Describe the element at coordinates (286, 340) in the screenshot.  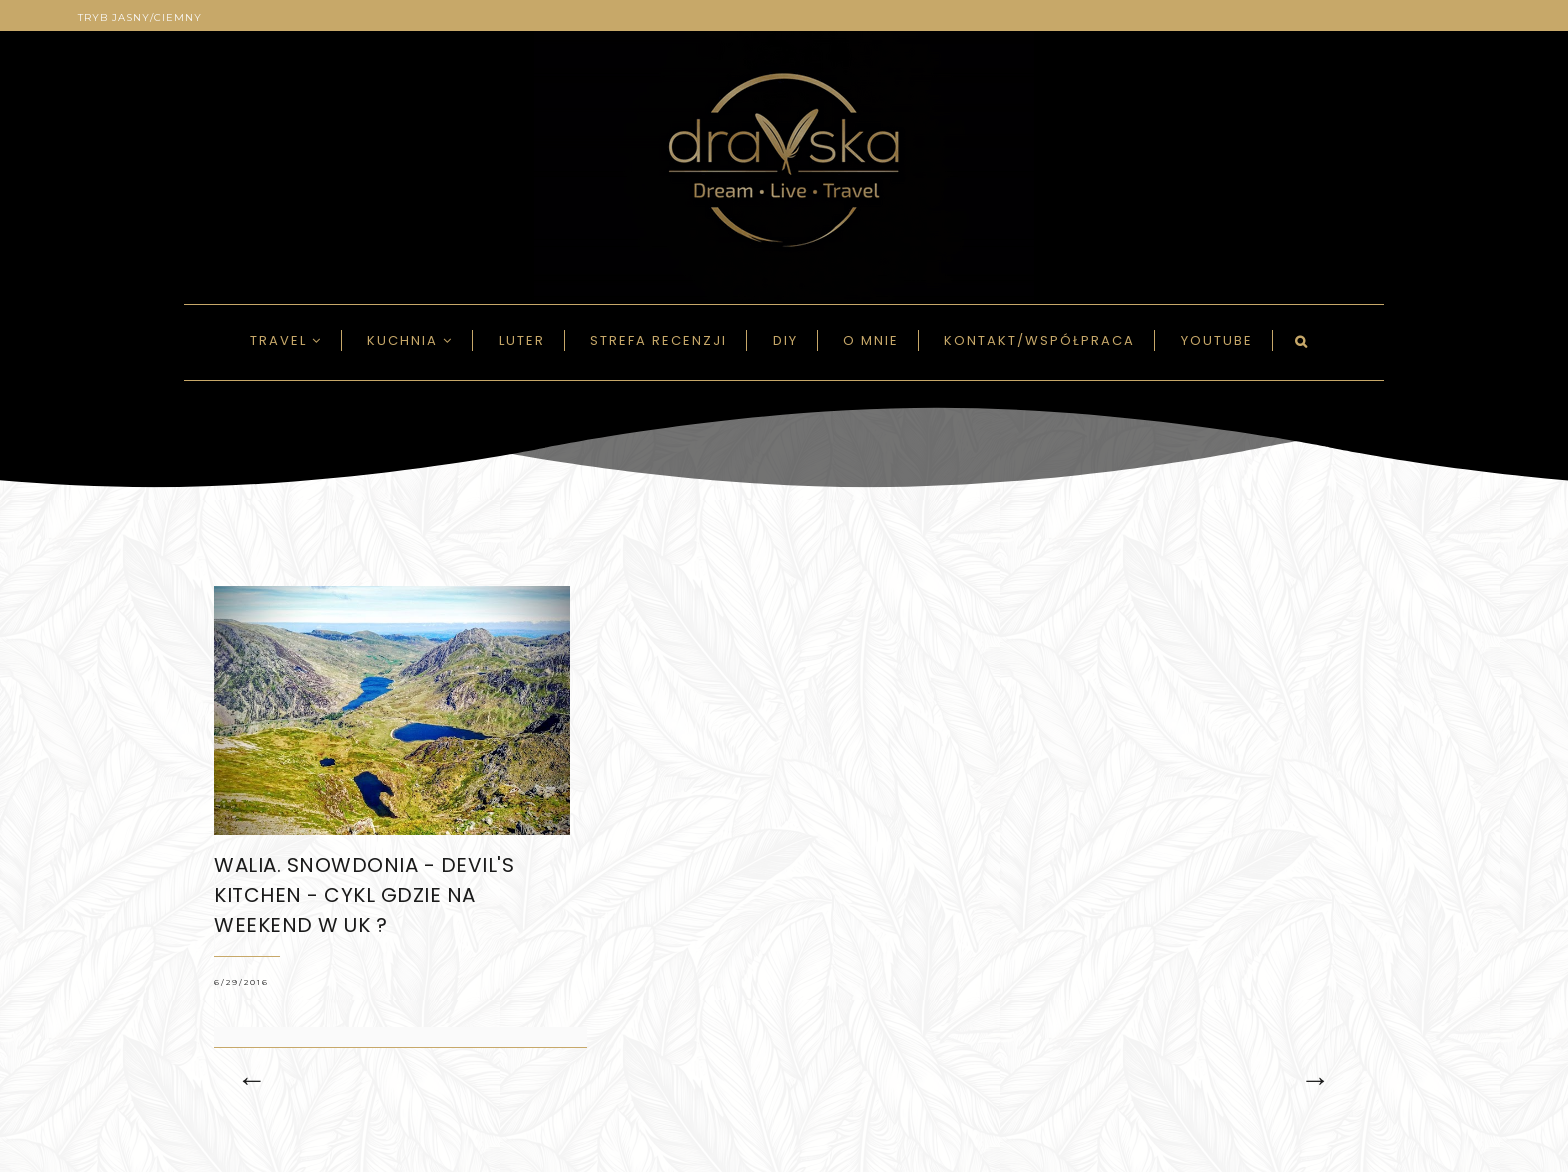
I see `Travel` at that location.